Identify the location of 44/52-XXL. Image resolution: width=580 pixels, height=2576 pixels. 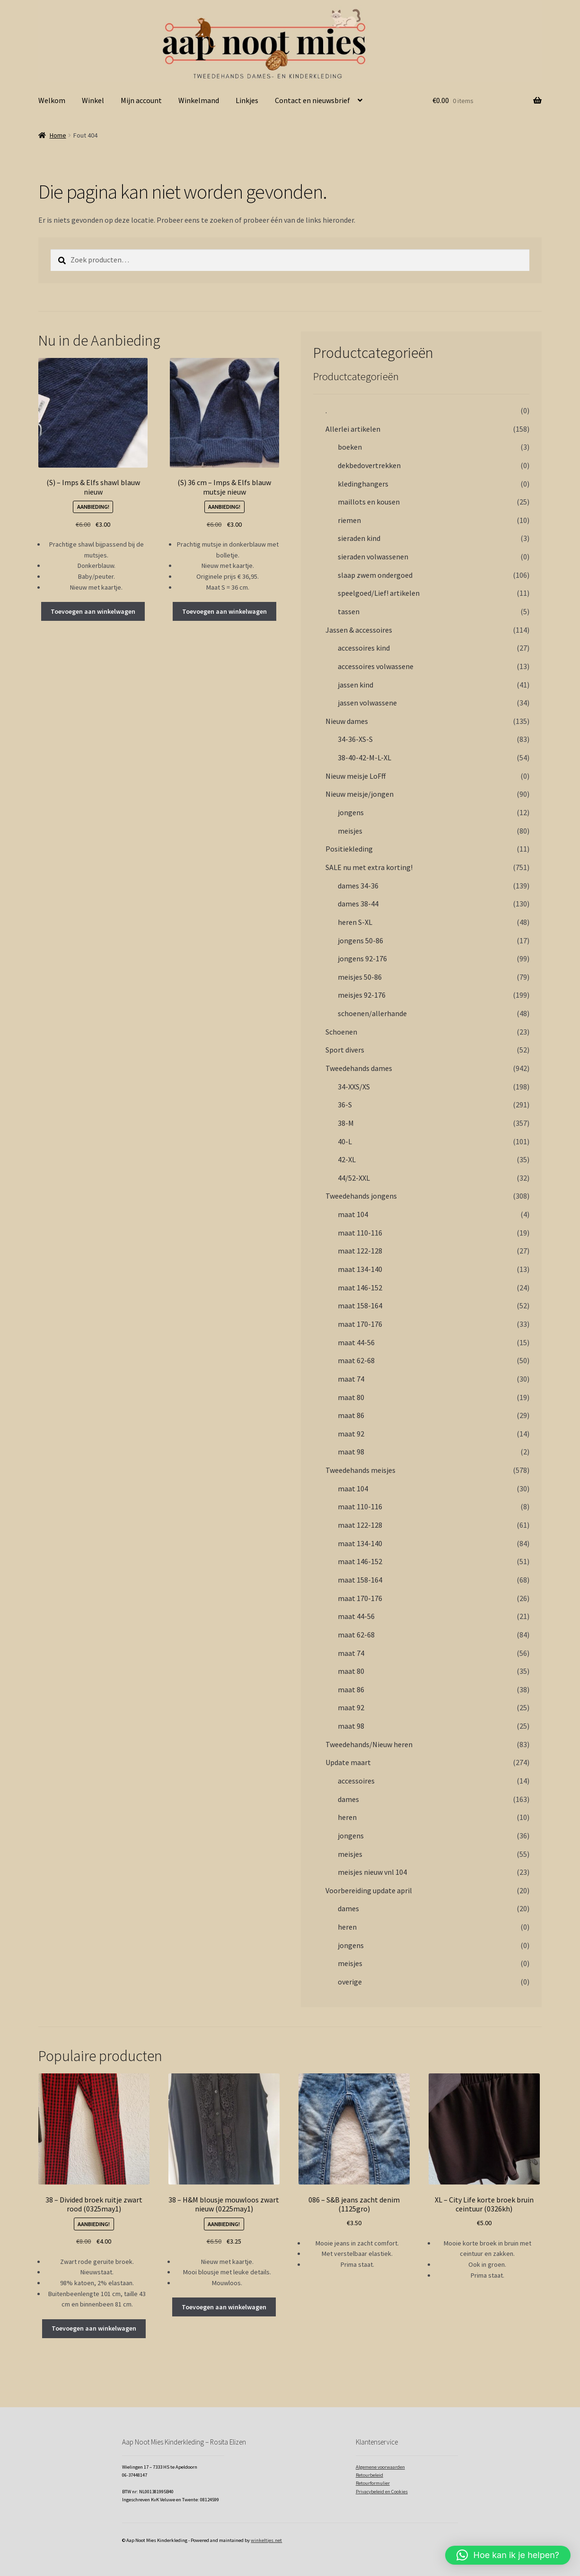
(354, 1178).